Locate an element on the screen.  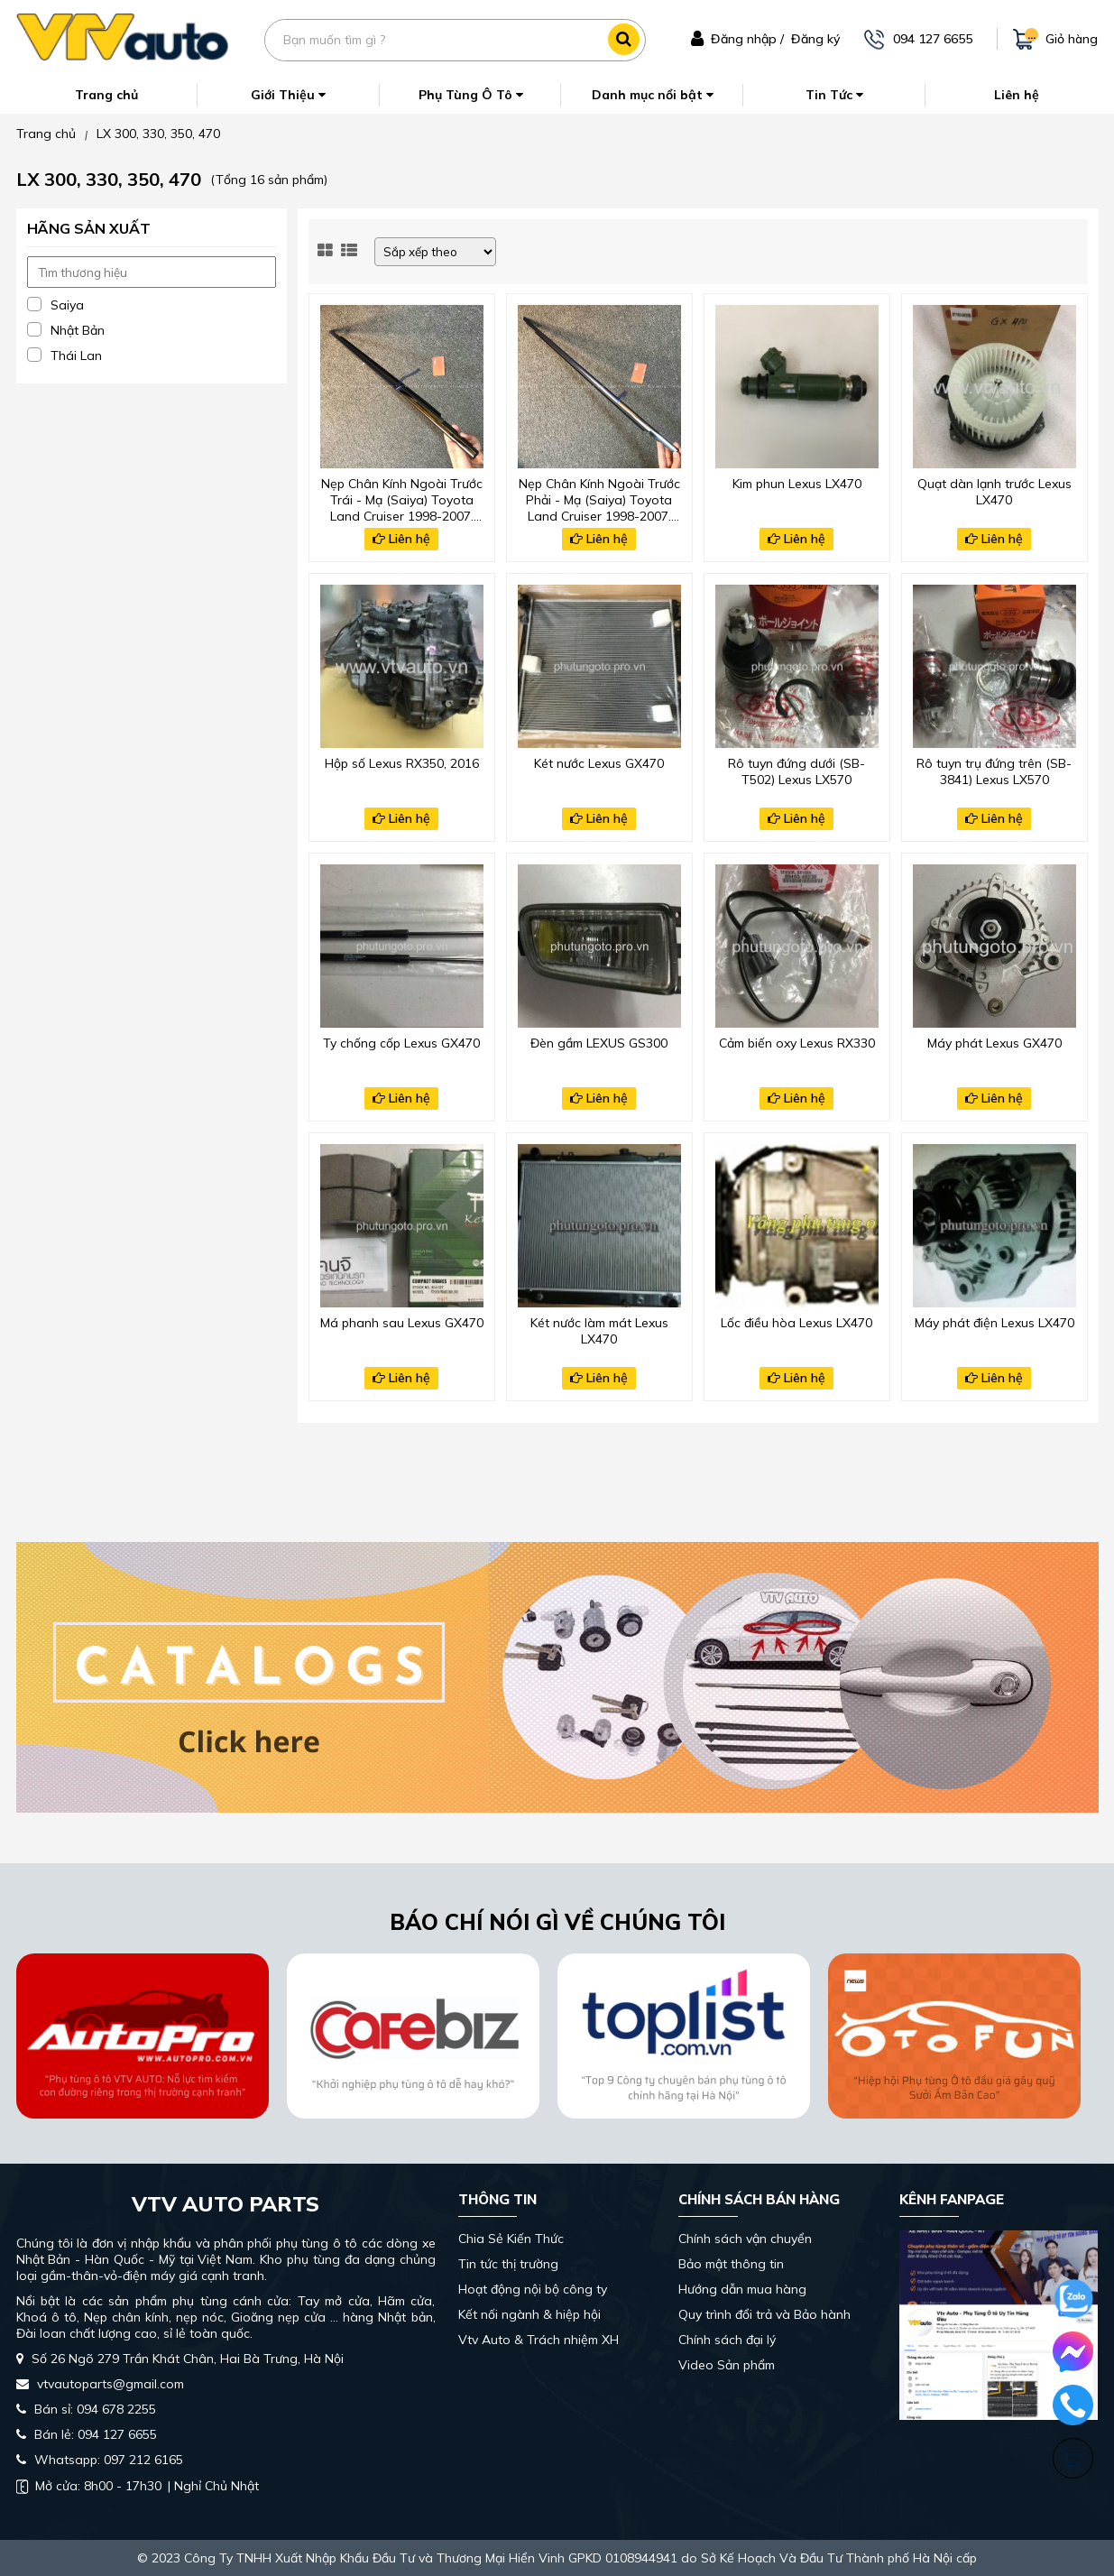
Nẹp Chân Kính Ngoài Trước Trái - Mạ (Saiya) Toyota Land Cruiser 1998-2007, Lexus Lx470 2002-2005 is located at coordinates (402, 498).